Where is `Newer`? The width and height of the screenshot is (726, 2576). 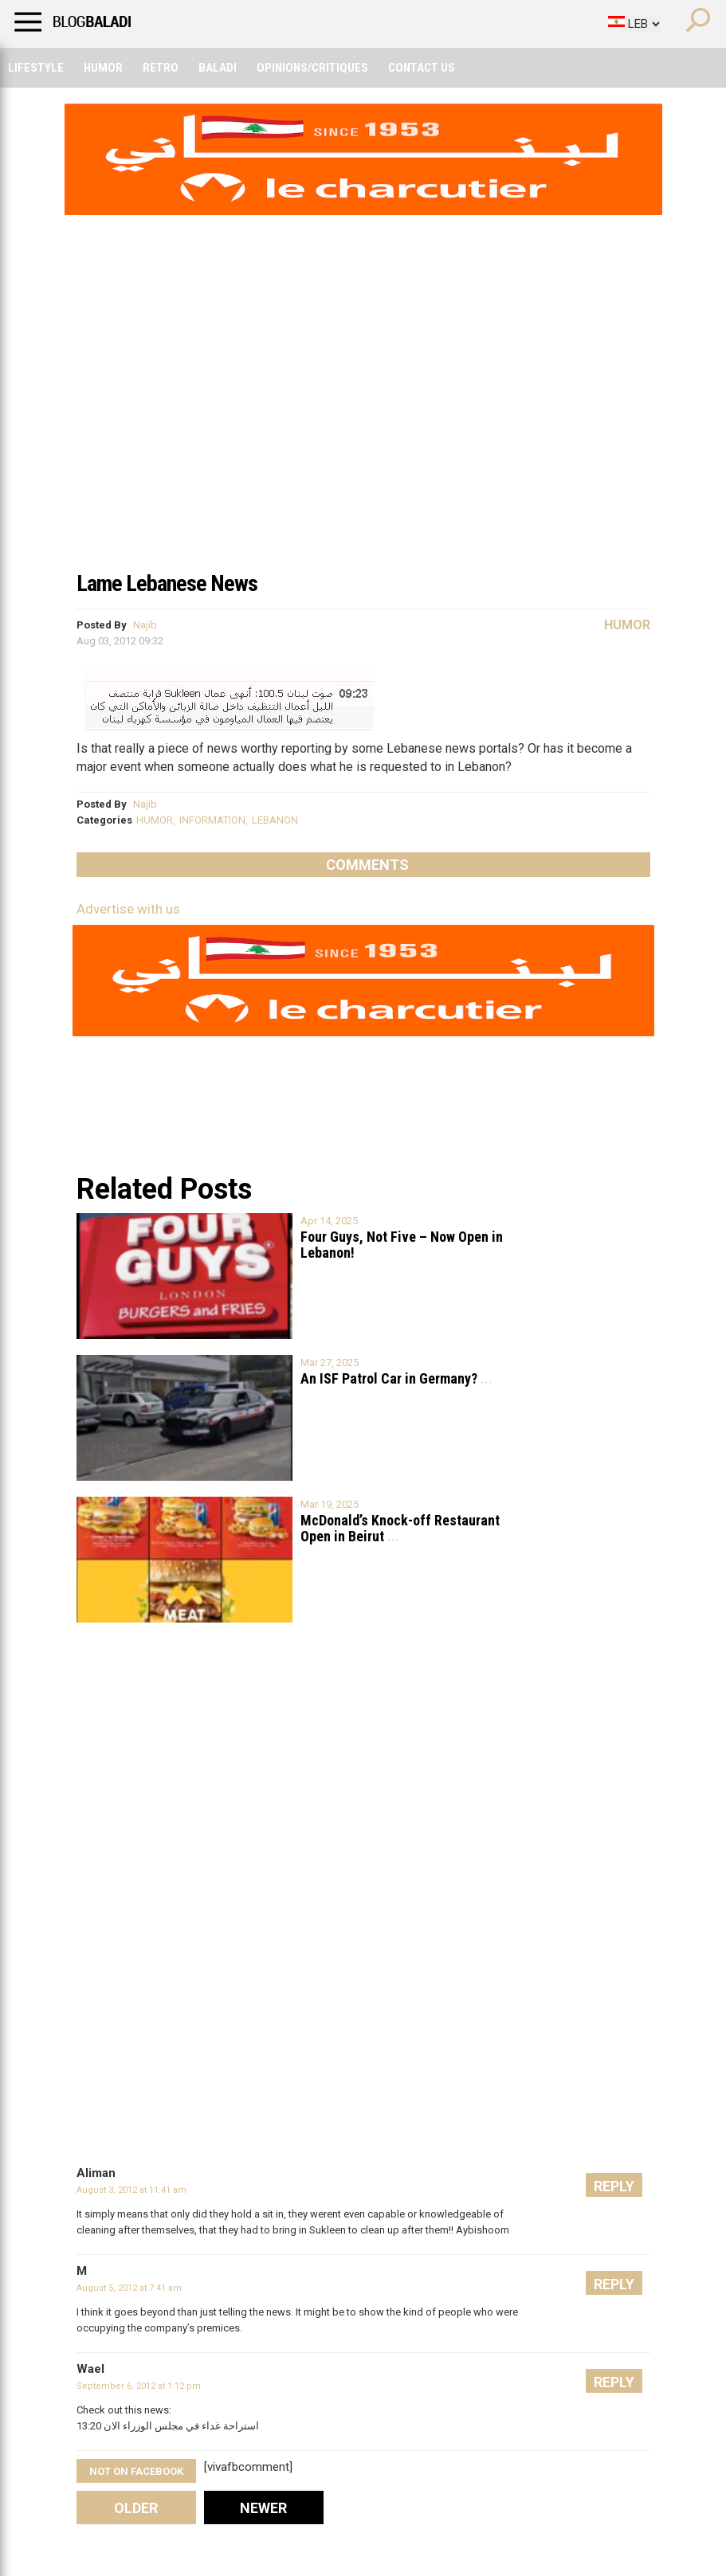
Newer is located at coordinates (263, 2508).